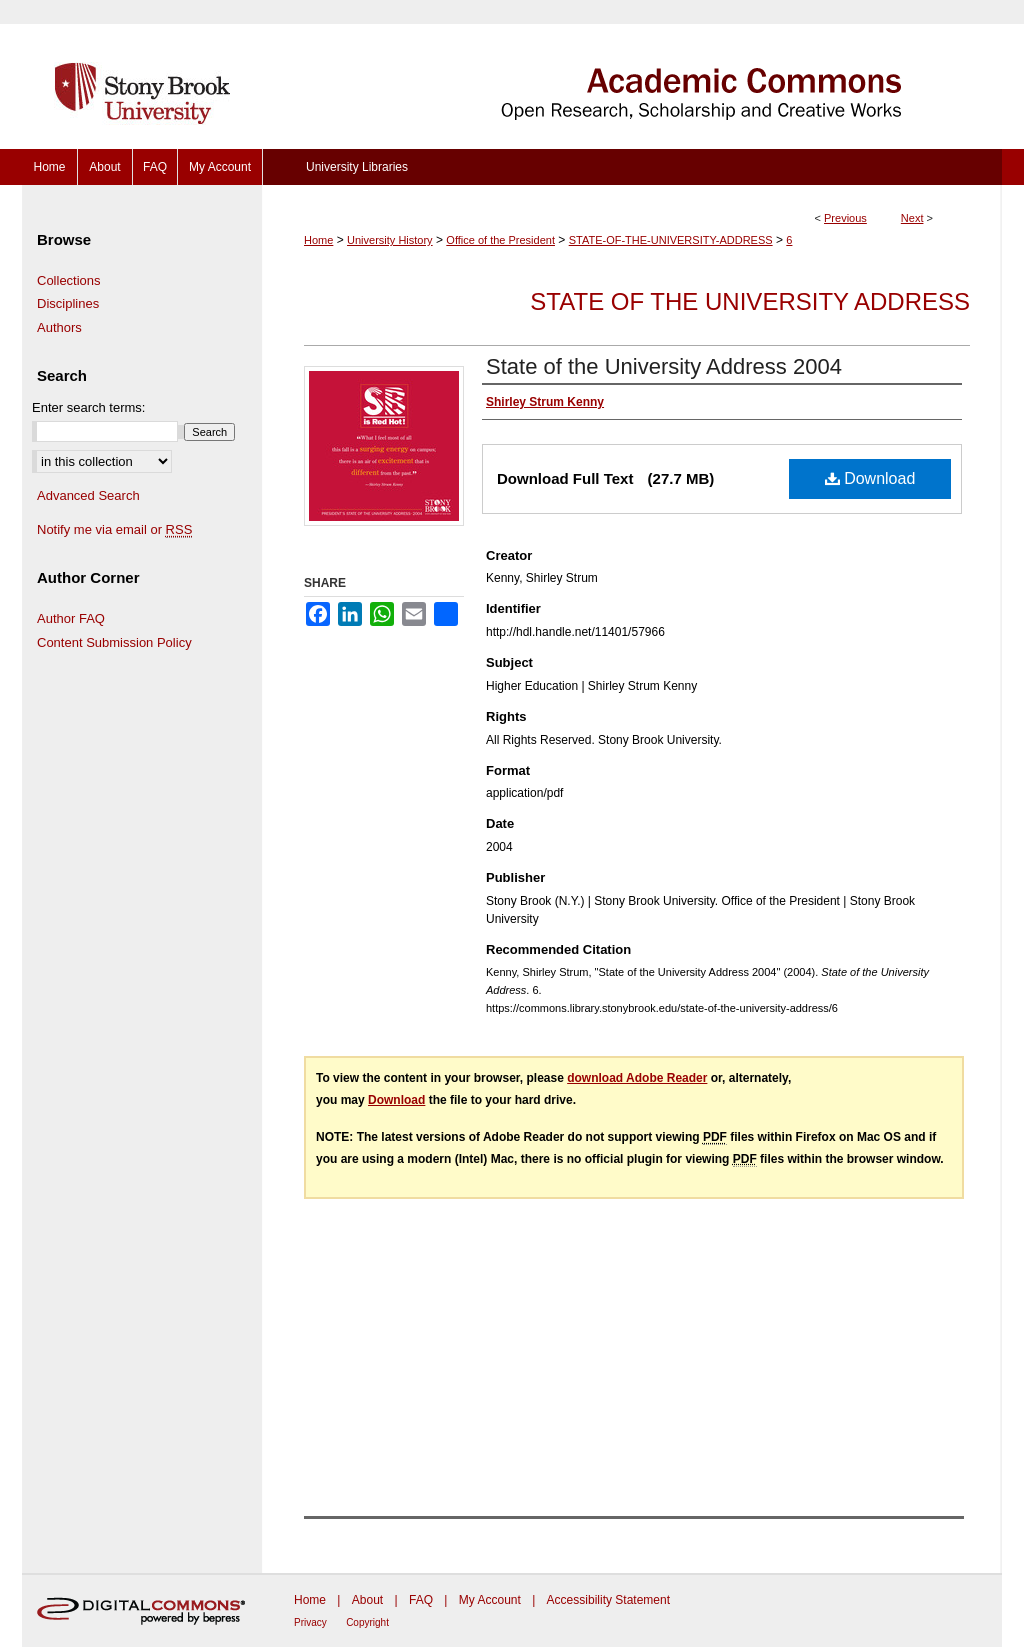 This screenshot has width=1024, height=1647. Describe the element at coordinates (912, 218) in the screenshot. I see `Next` at that location.